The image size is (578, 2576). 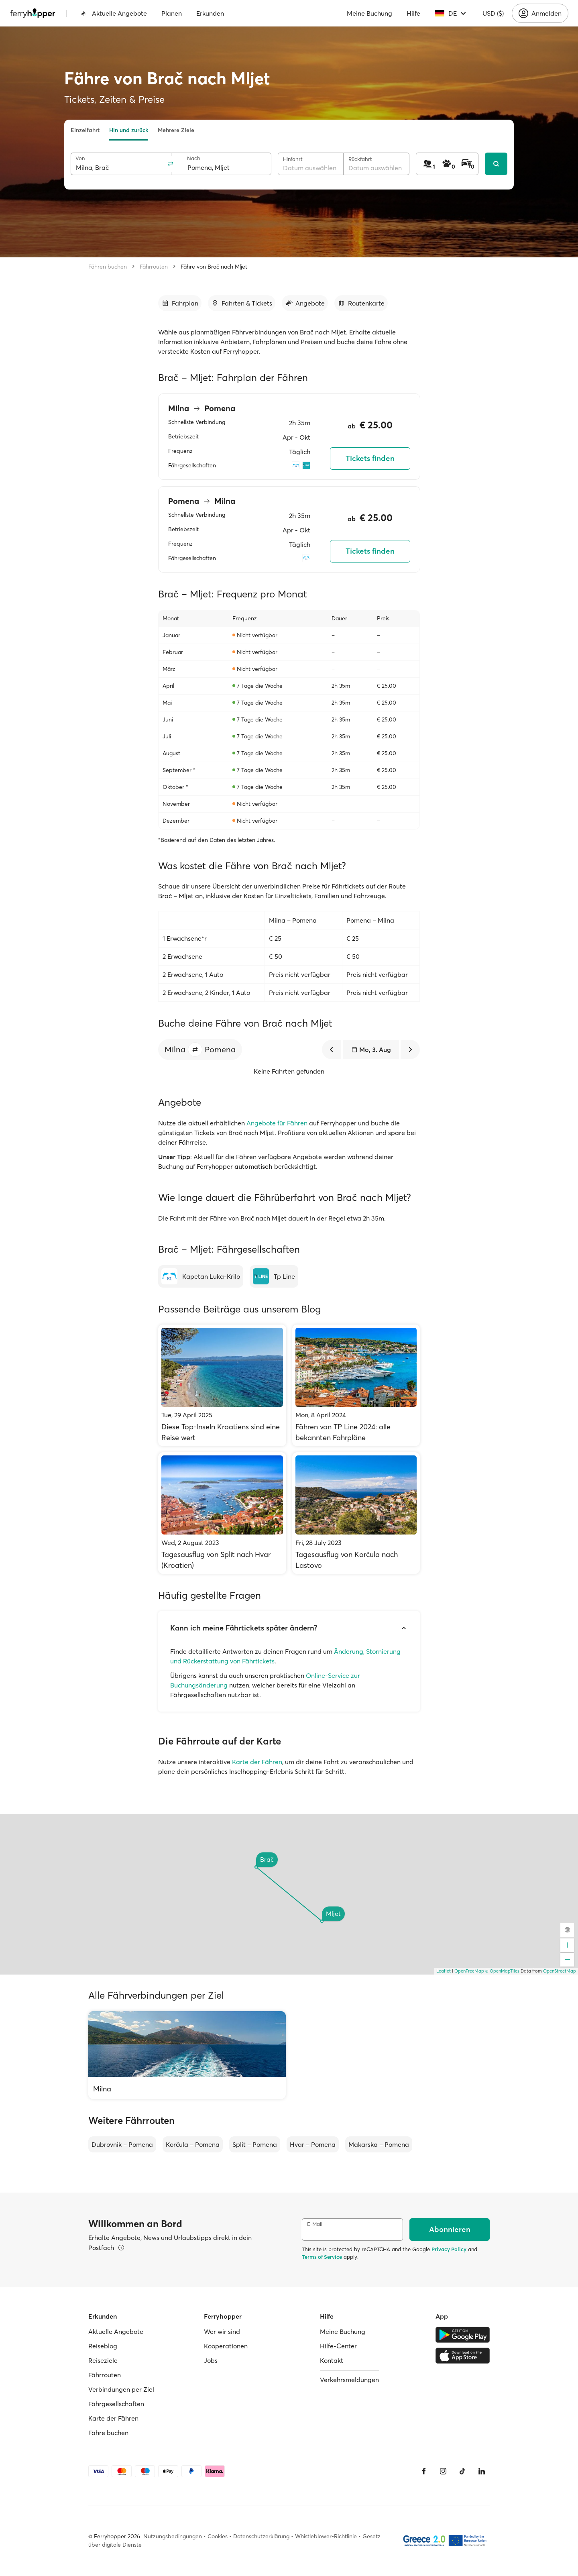 What do you see at coordinates (218, 2536) in the screenshot?
I see `Cookies` at bounding box center [218, 2536].